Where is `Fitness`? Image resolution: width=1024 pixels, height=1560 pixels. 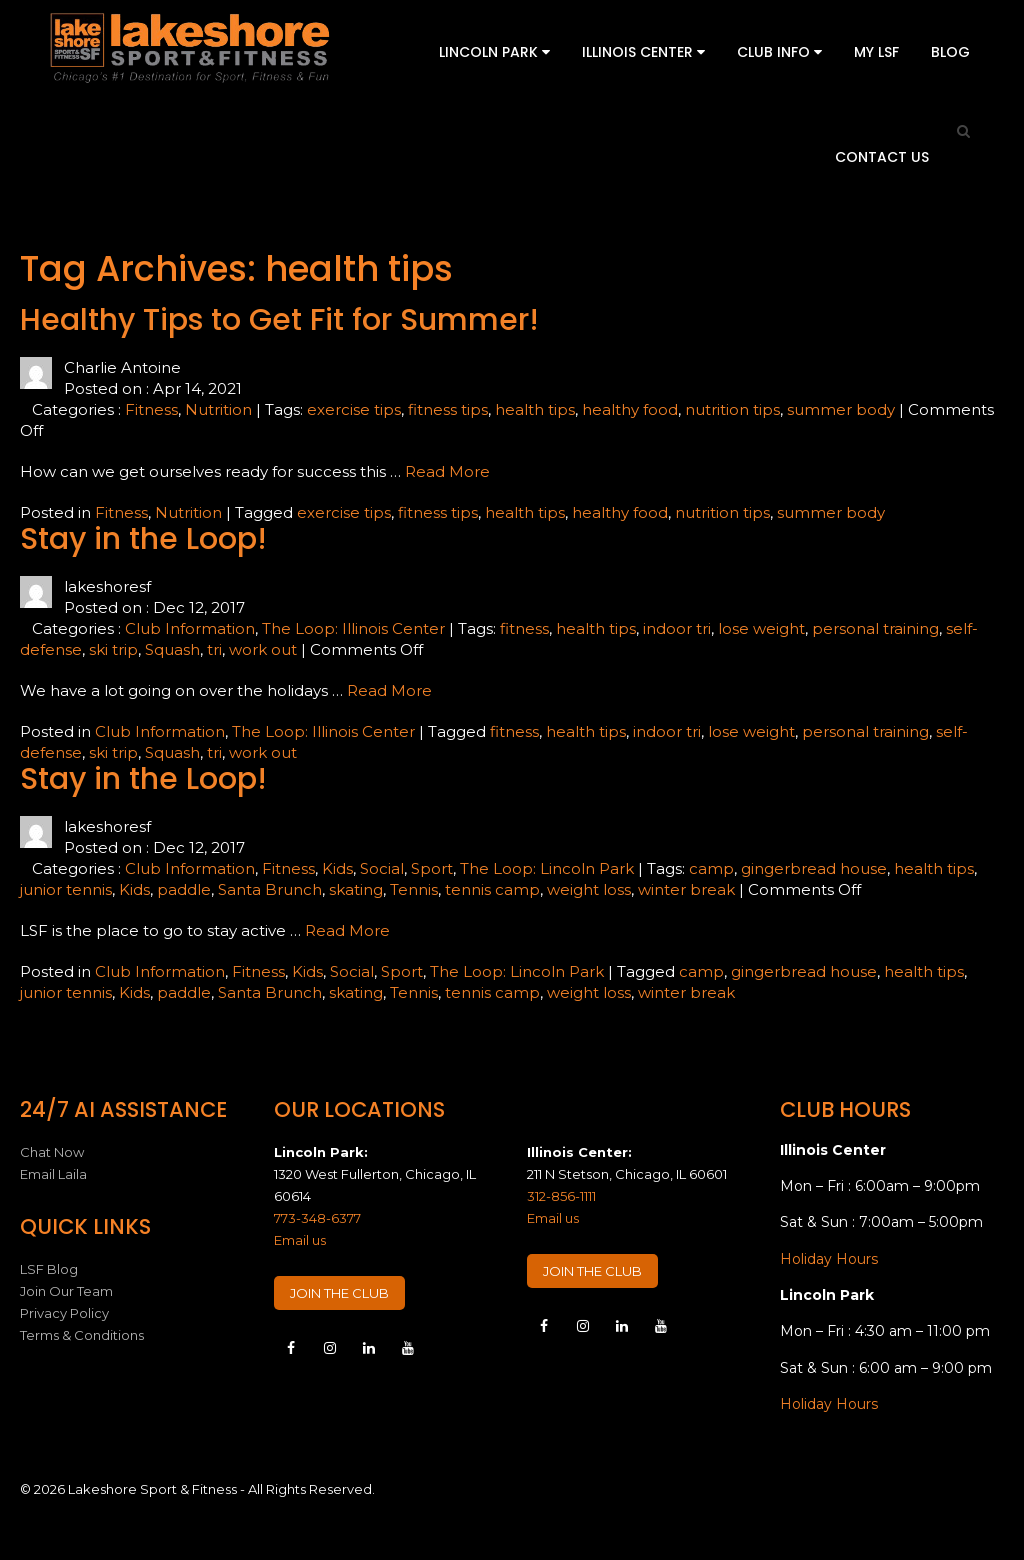
Fitness is located at coordinates (151, 409).